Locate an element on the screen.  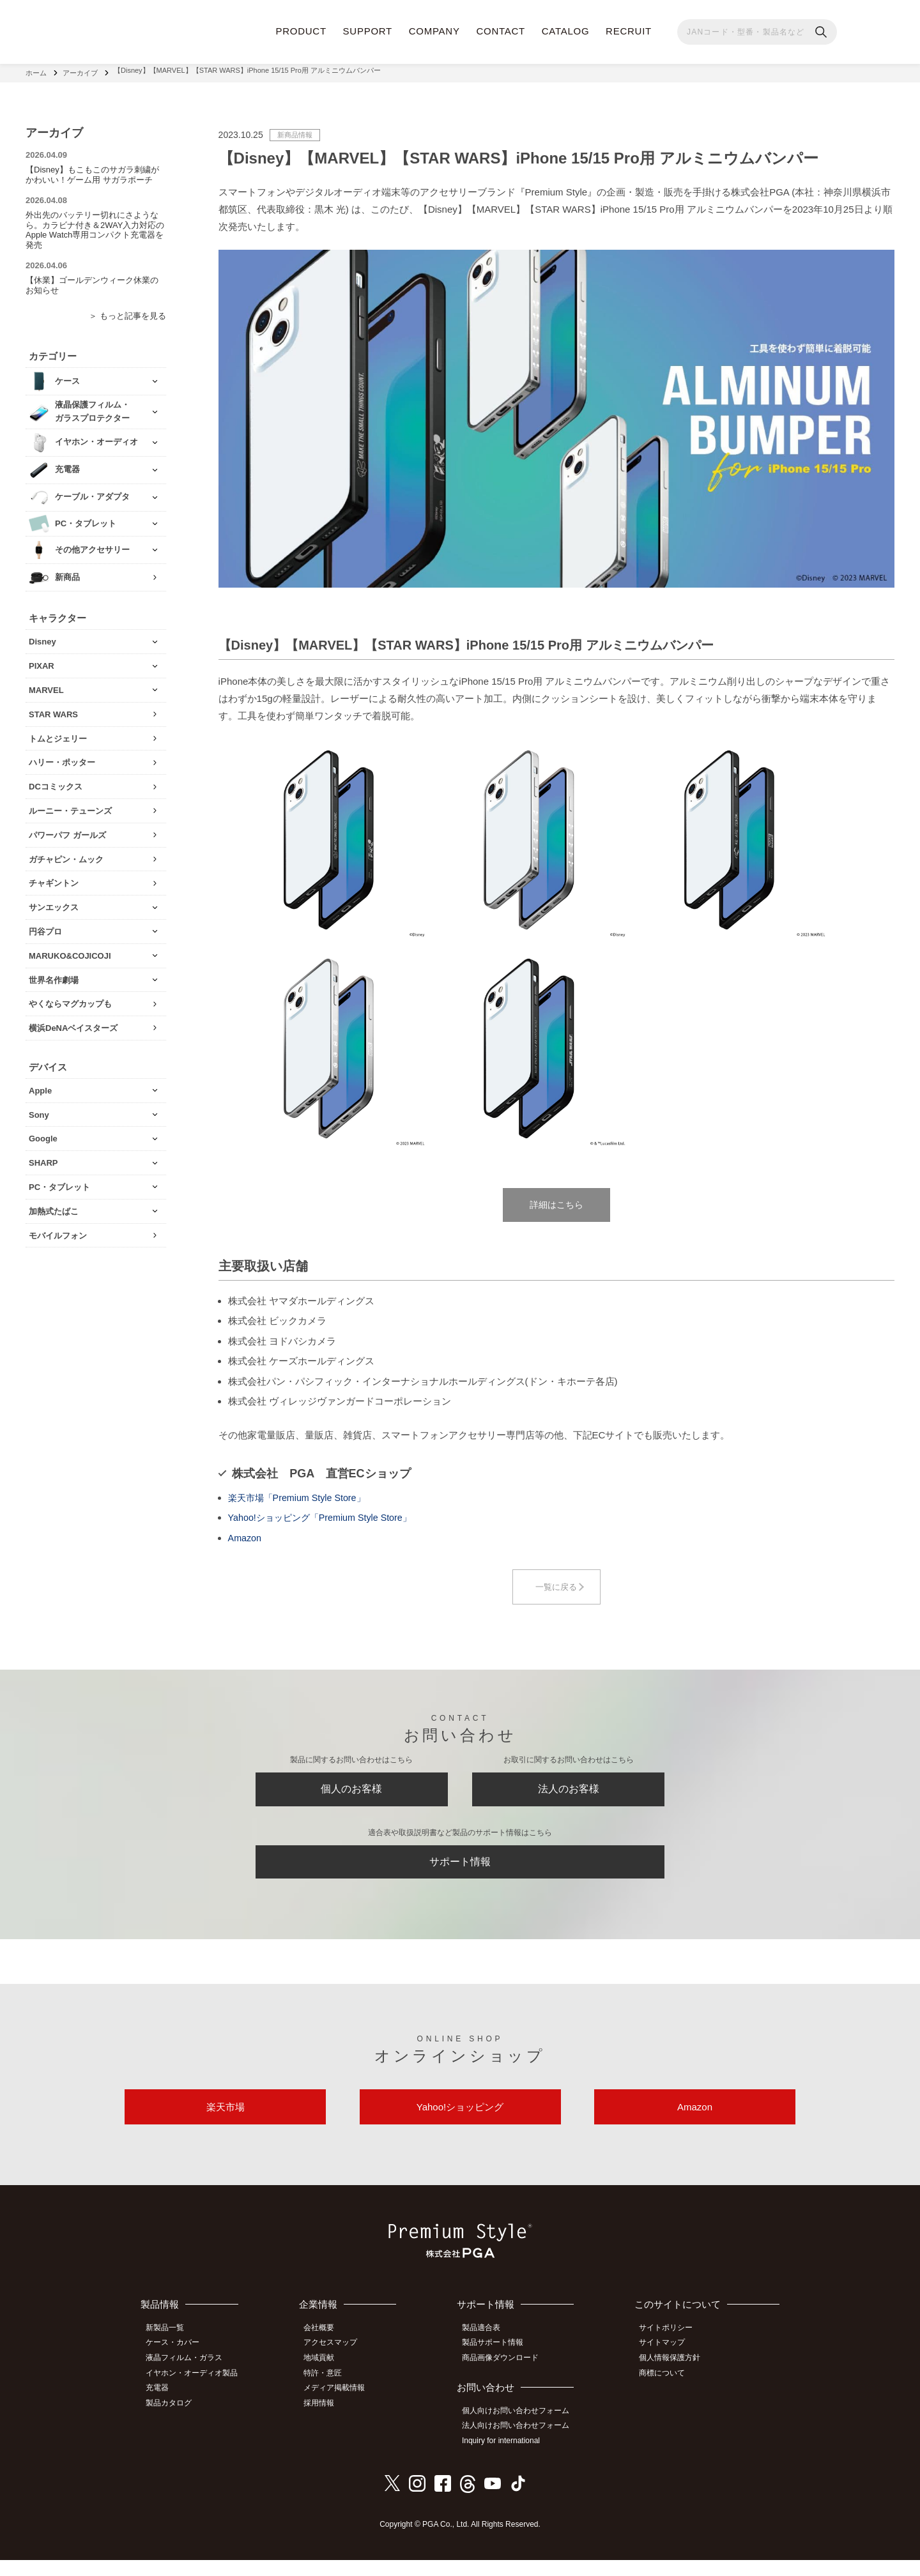
【Disney】もこもこのサガラ刺繍がかわいい！ゲーム用 サガラポーチ is located at coordinates (92, 170).